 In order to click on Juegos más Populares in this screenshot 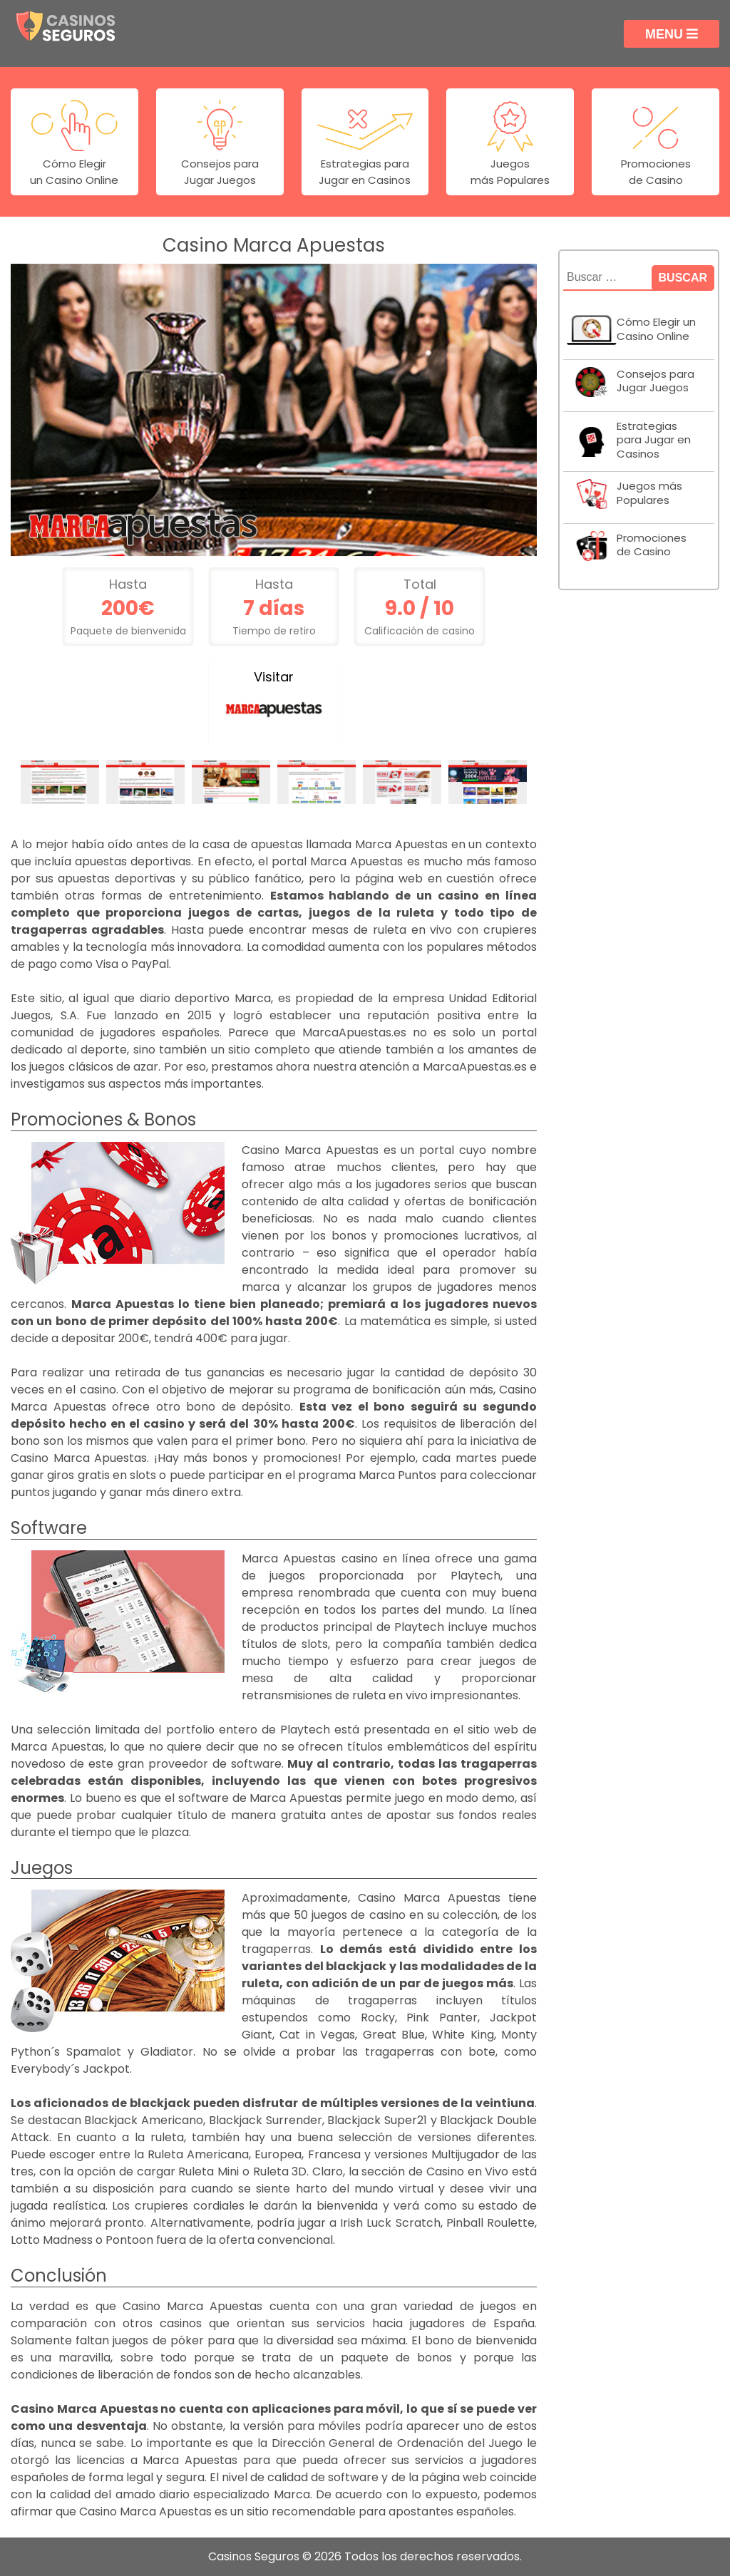, I will do `click(649, 493)`.